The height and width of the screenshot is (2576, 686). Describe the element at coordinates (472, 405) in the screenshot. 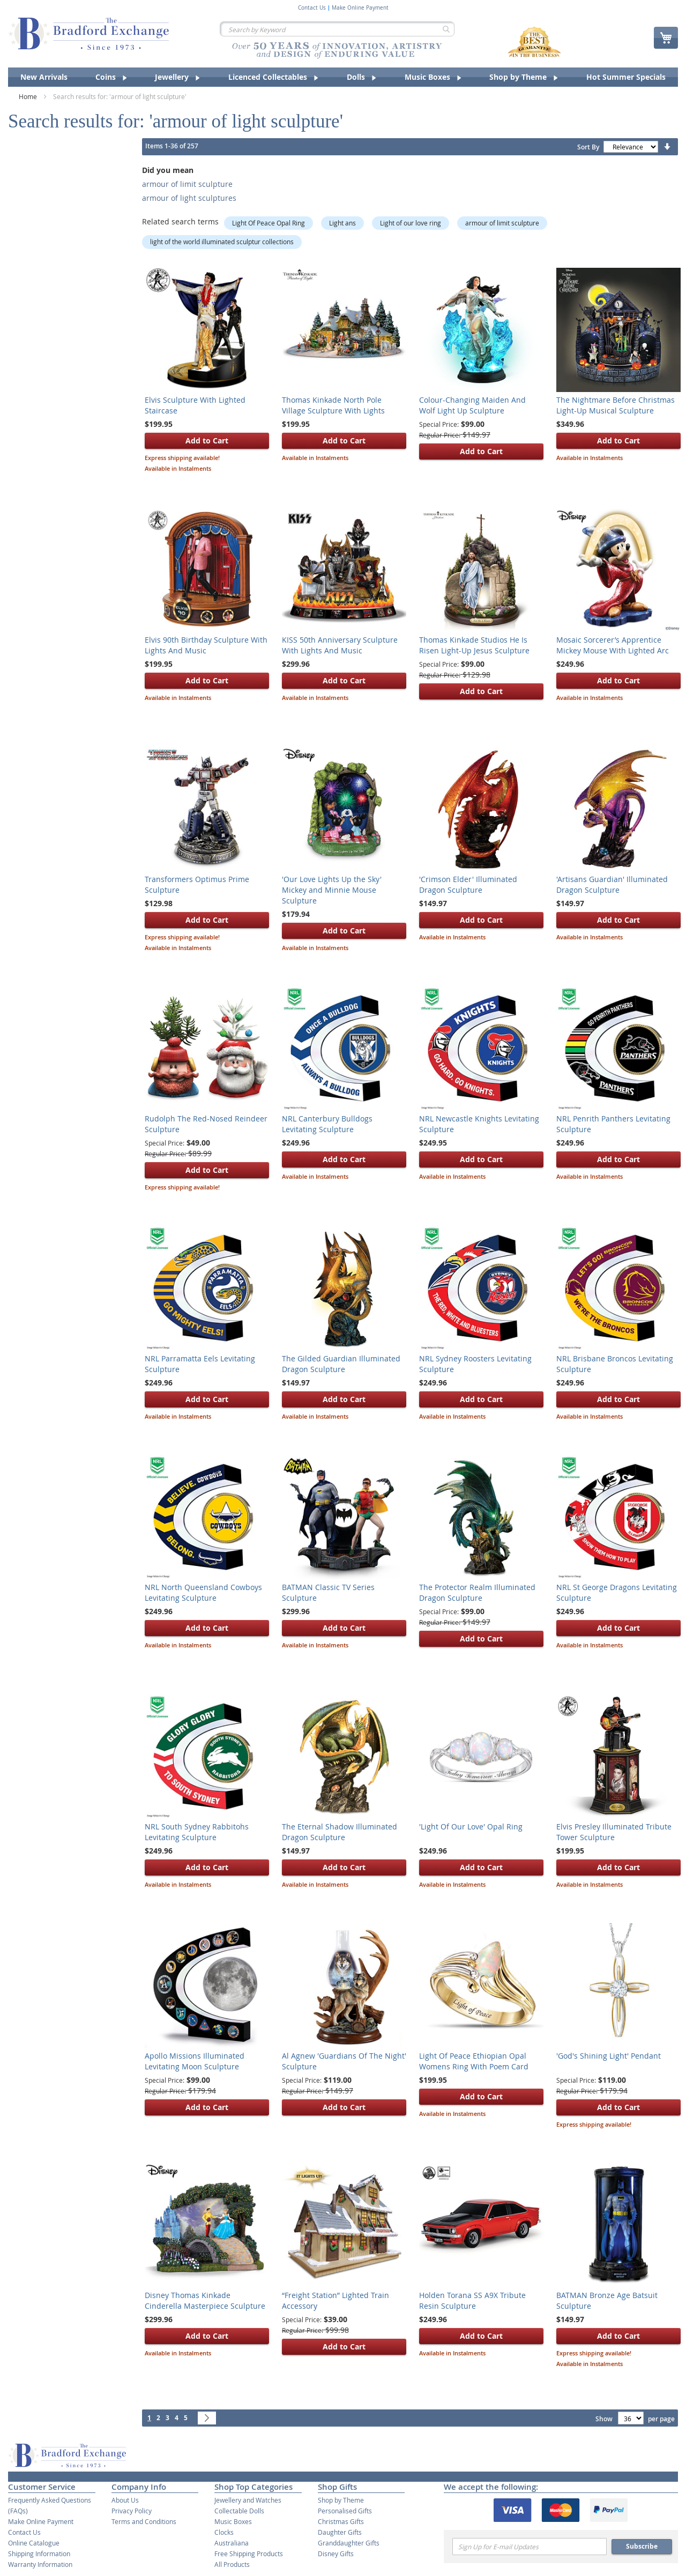

I see `Colour-Changing Maiden And Wolf Light Up Sculpture` at that location.